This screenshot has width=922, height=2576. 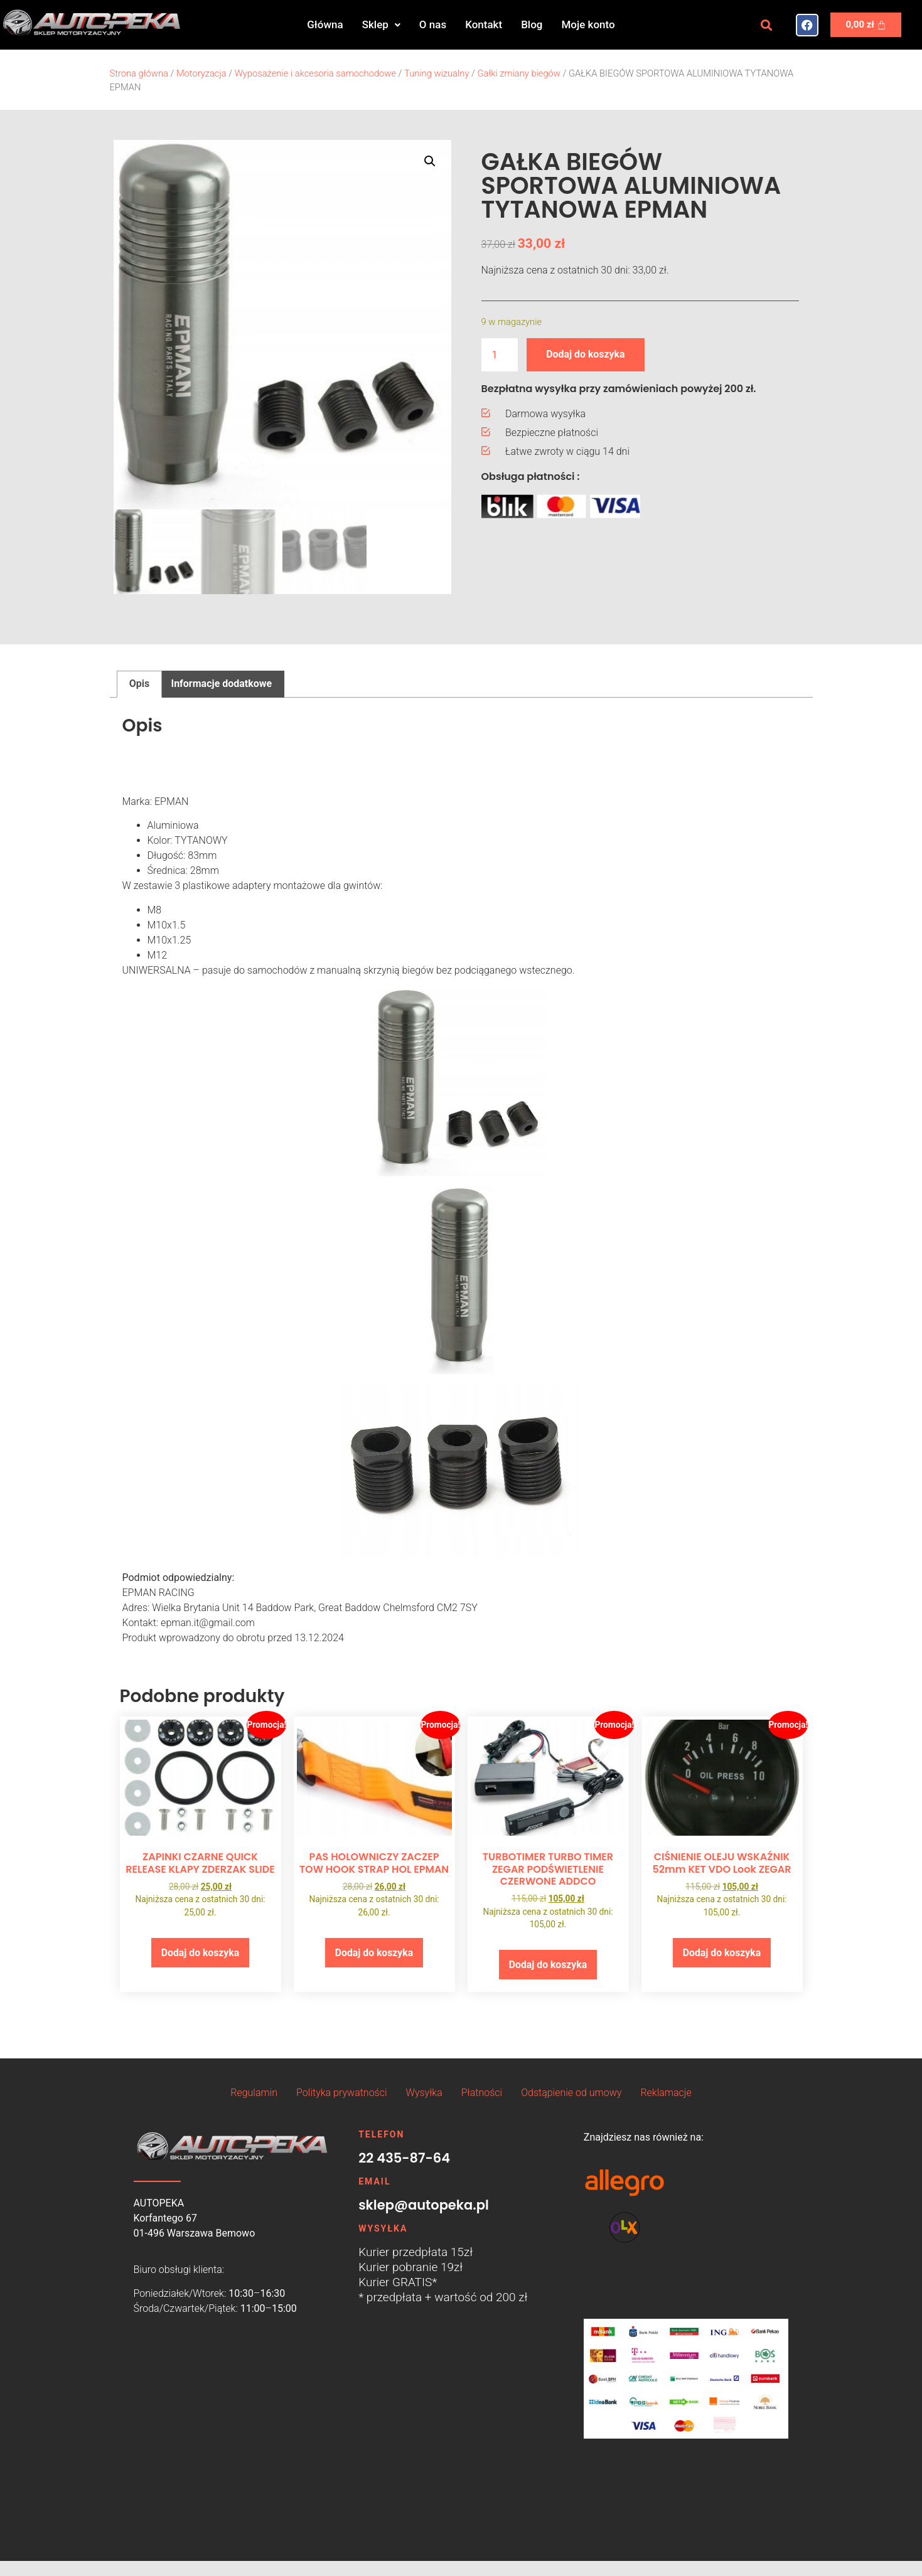 I want to click on [button], so click(x=381, y=25).